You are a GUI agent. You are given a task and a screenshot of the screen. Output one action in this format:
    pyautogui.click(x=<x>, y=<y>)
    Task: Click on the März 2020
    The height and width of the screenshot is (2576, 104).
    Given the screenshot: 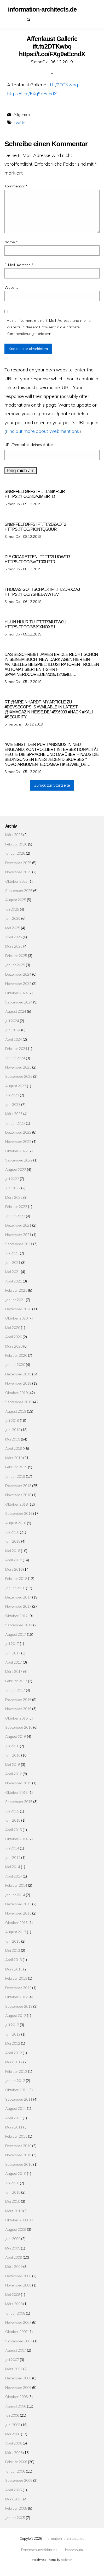 What is the action you would take?
    pyautogui.click(x=13, y=1346)
    